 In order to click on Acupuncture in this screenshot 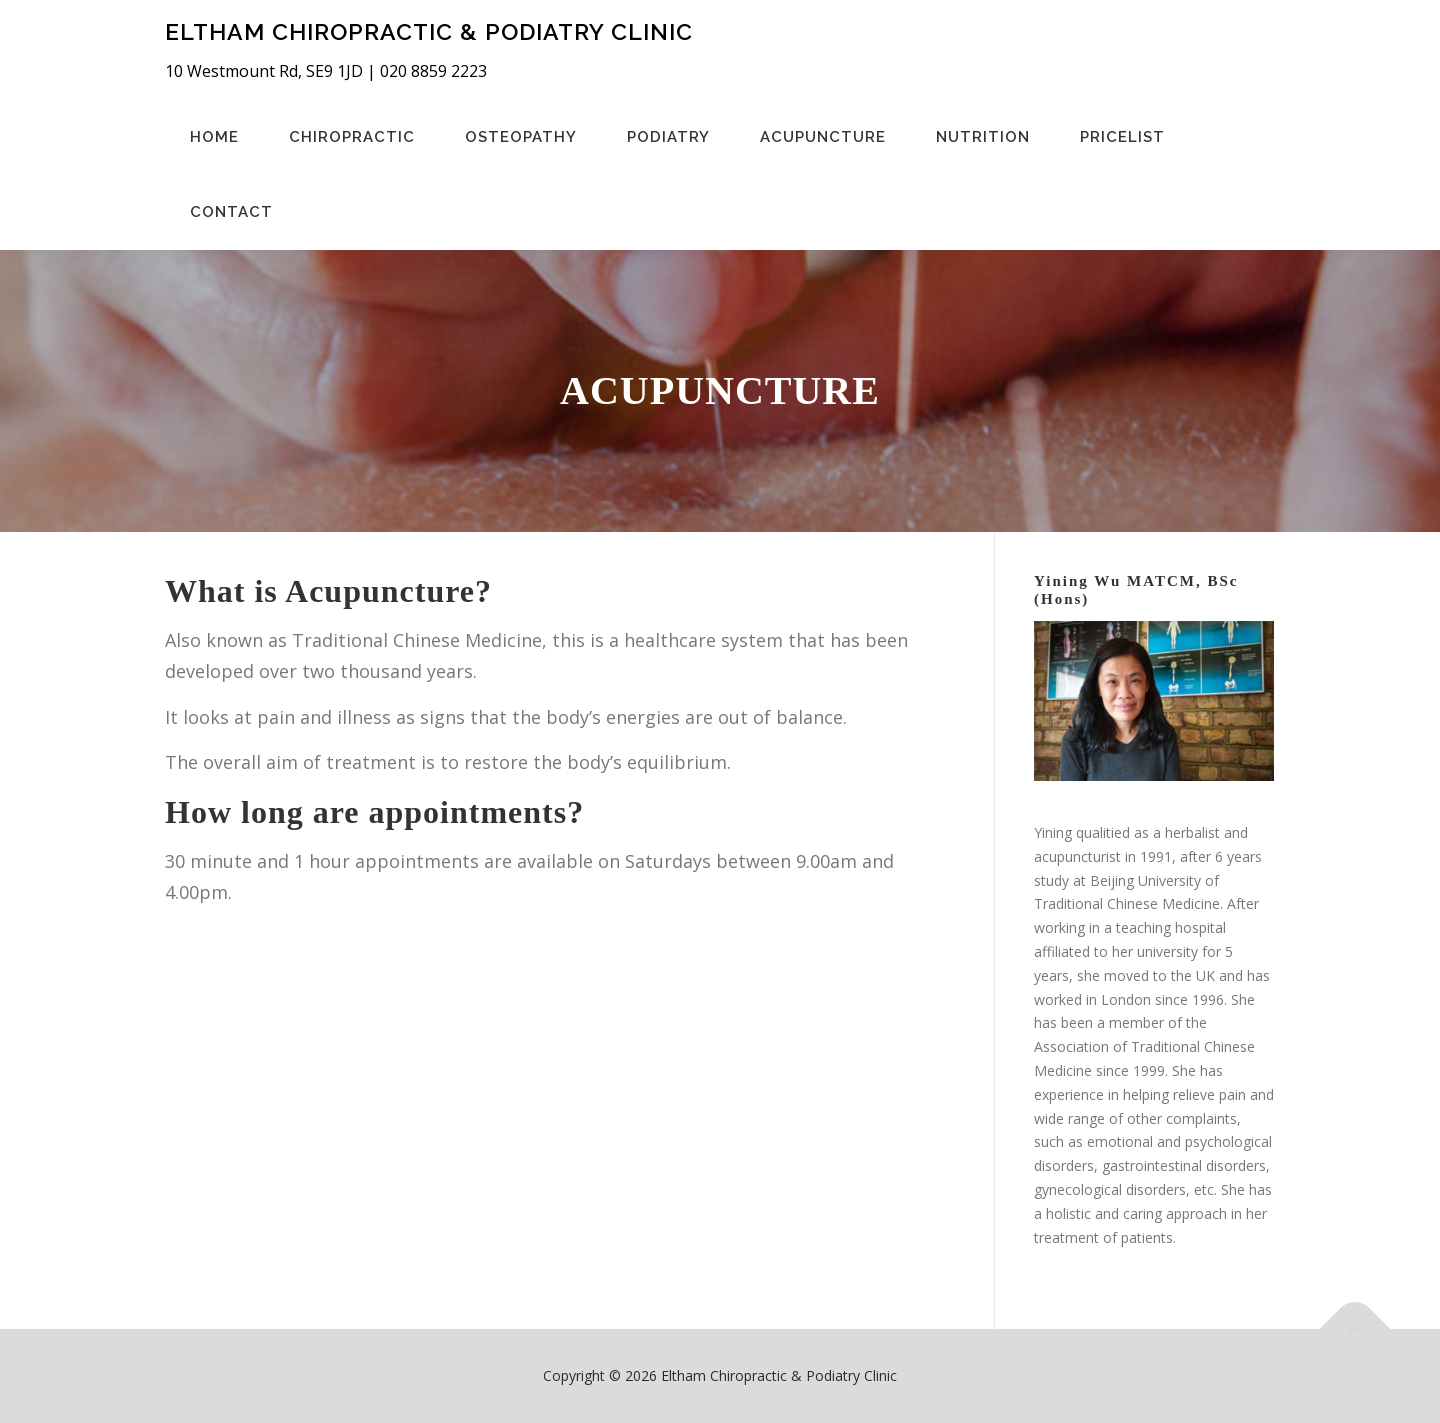, I will do `click(823, 137)`.